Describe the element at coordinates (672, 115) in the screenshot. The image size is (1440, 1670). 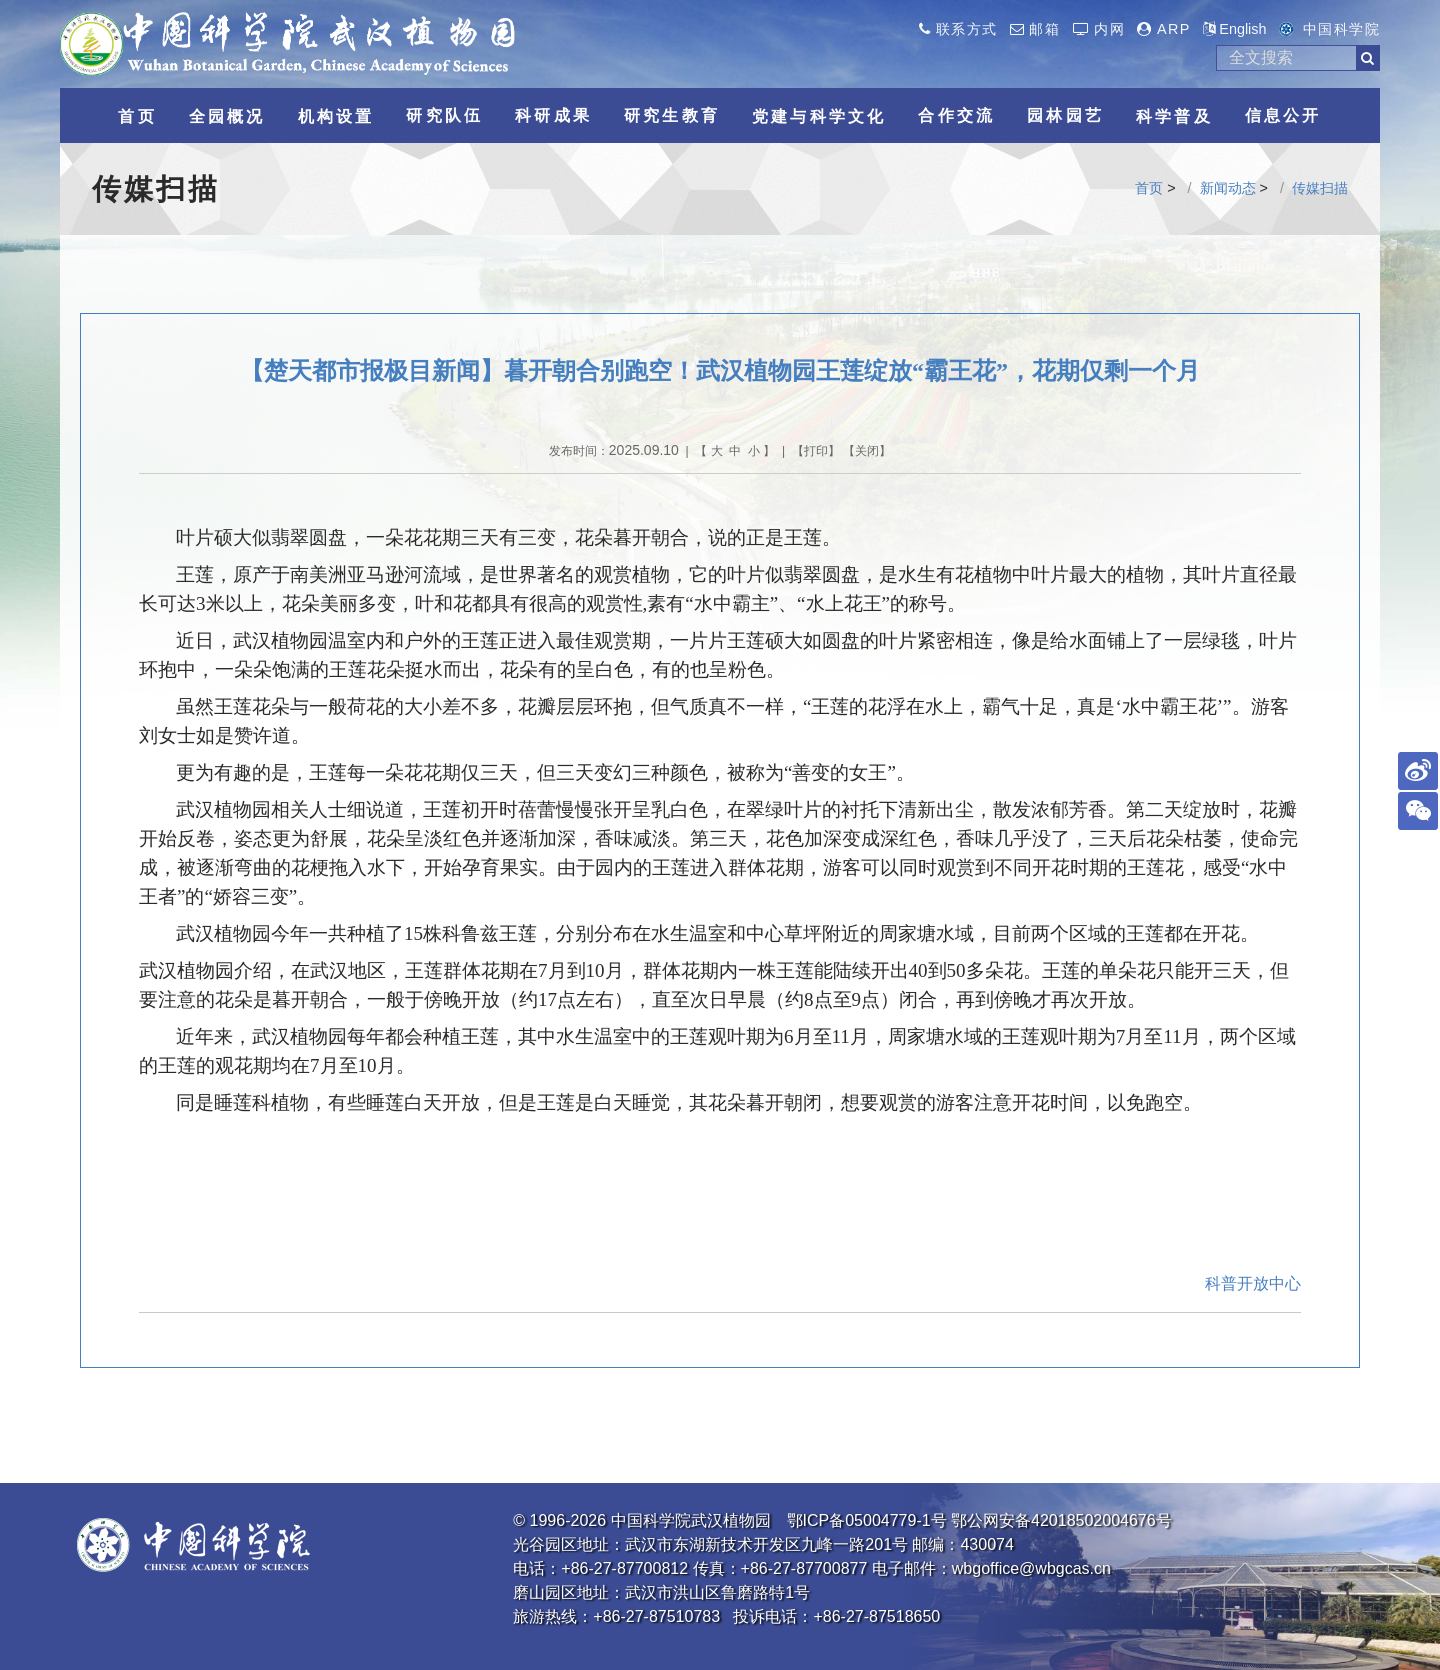
I see `研究生教育 [button]` at that location.